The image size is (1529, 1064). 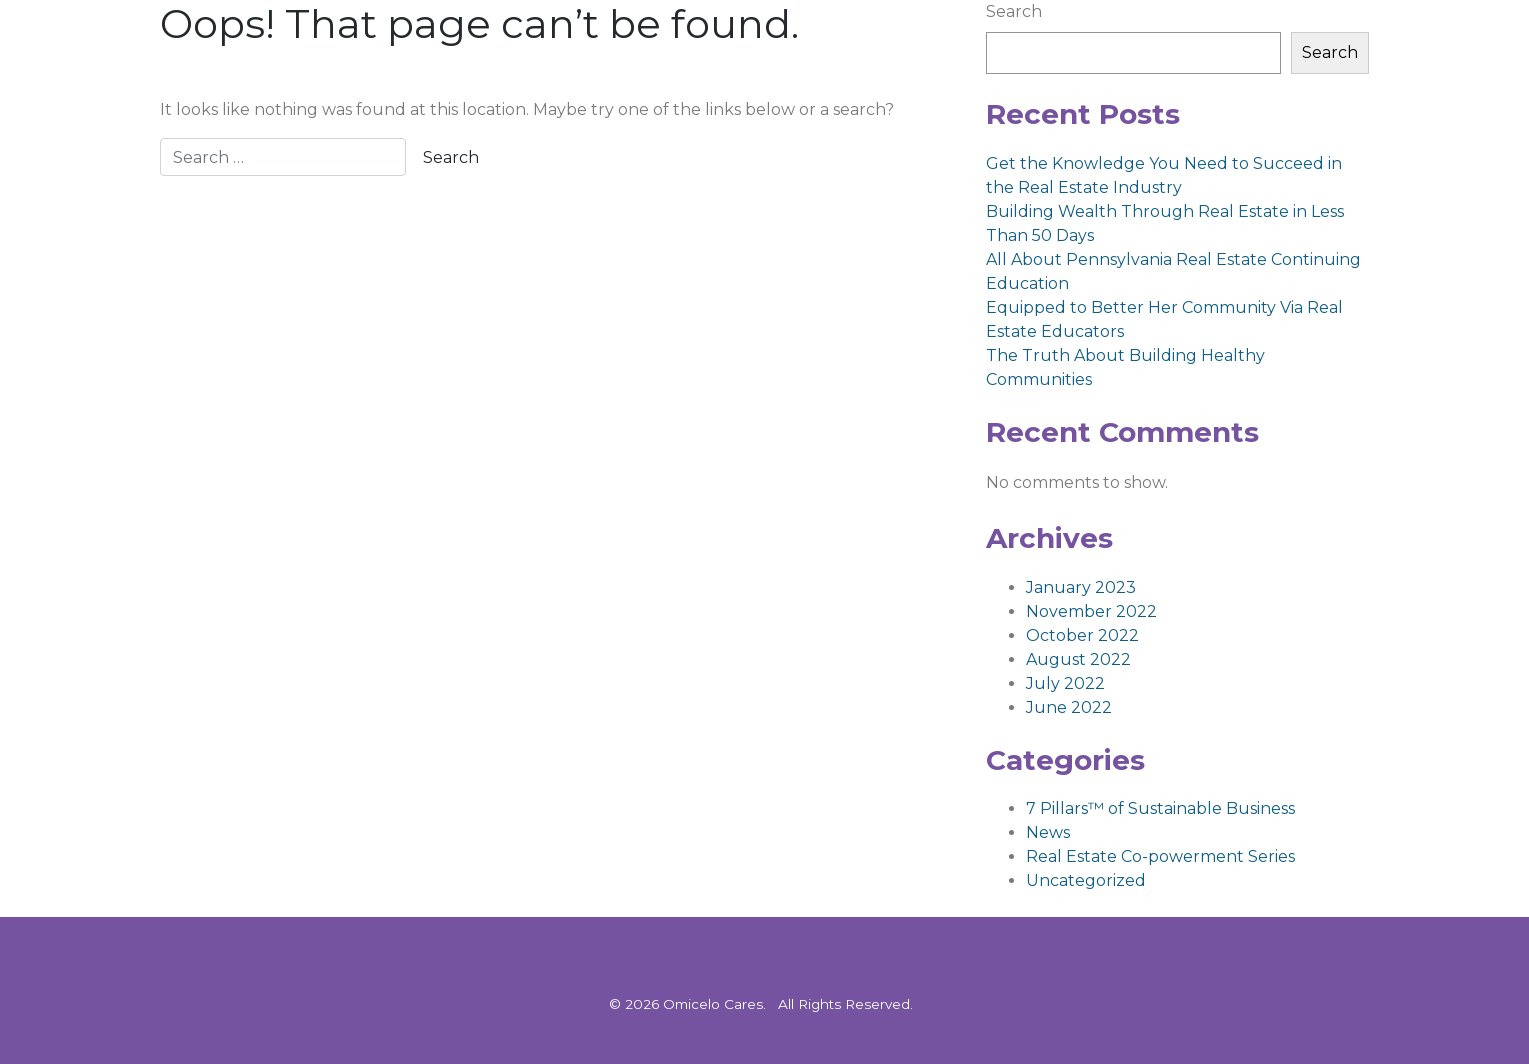 I want to click on Search, so click(x=1014, y=11).